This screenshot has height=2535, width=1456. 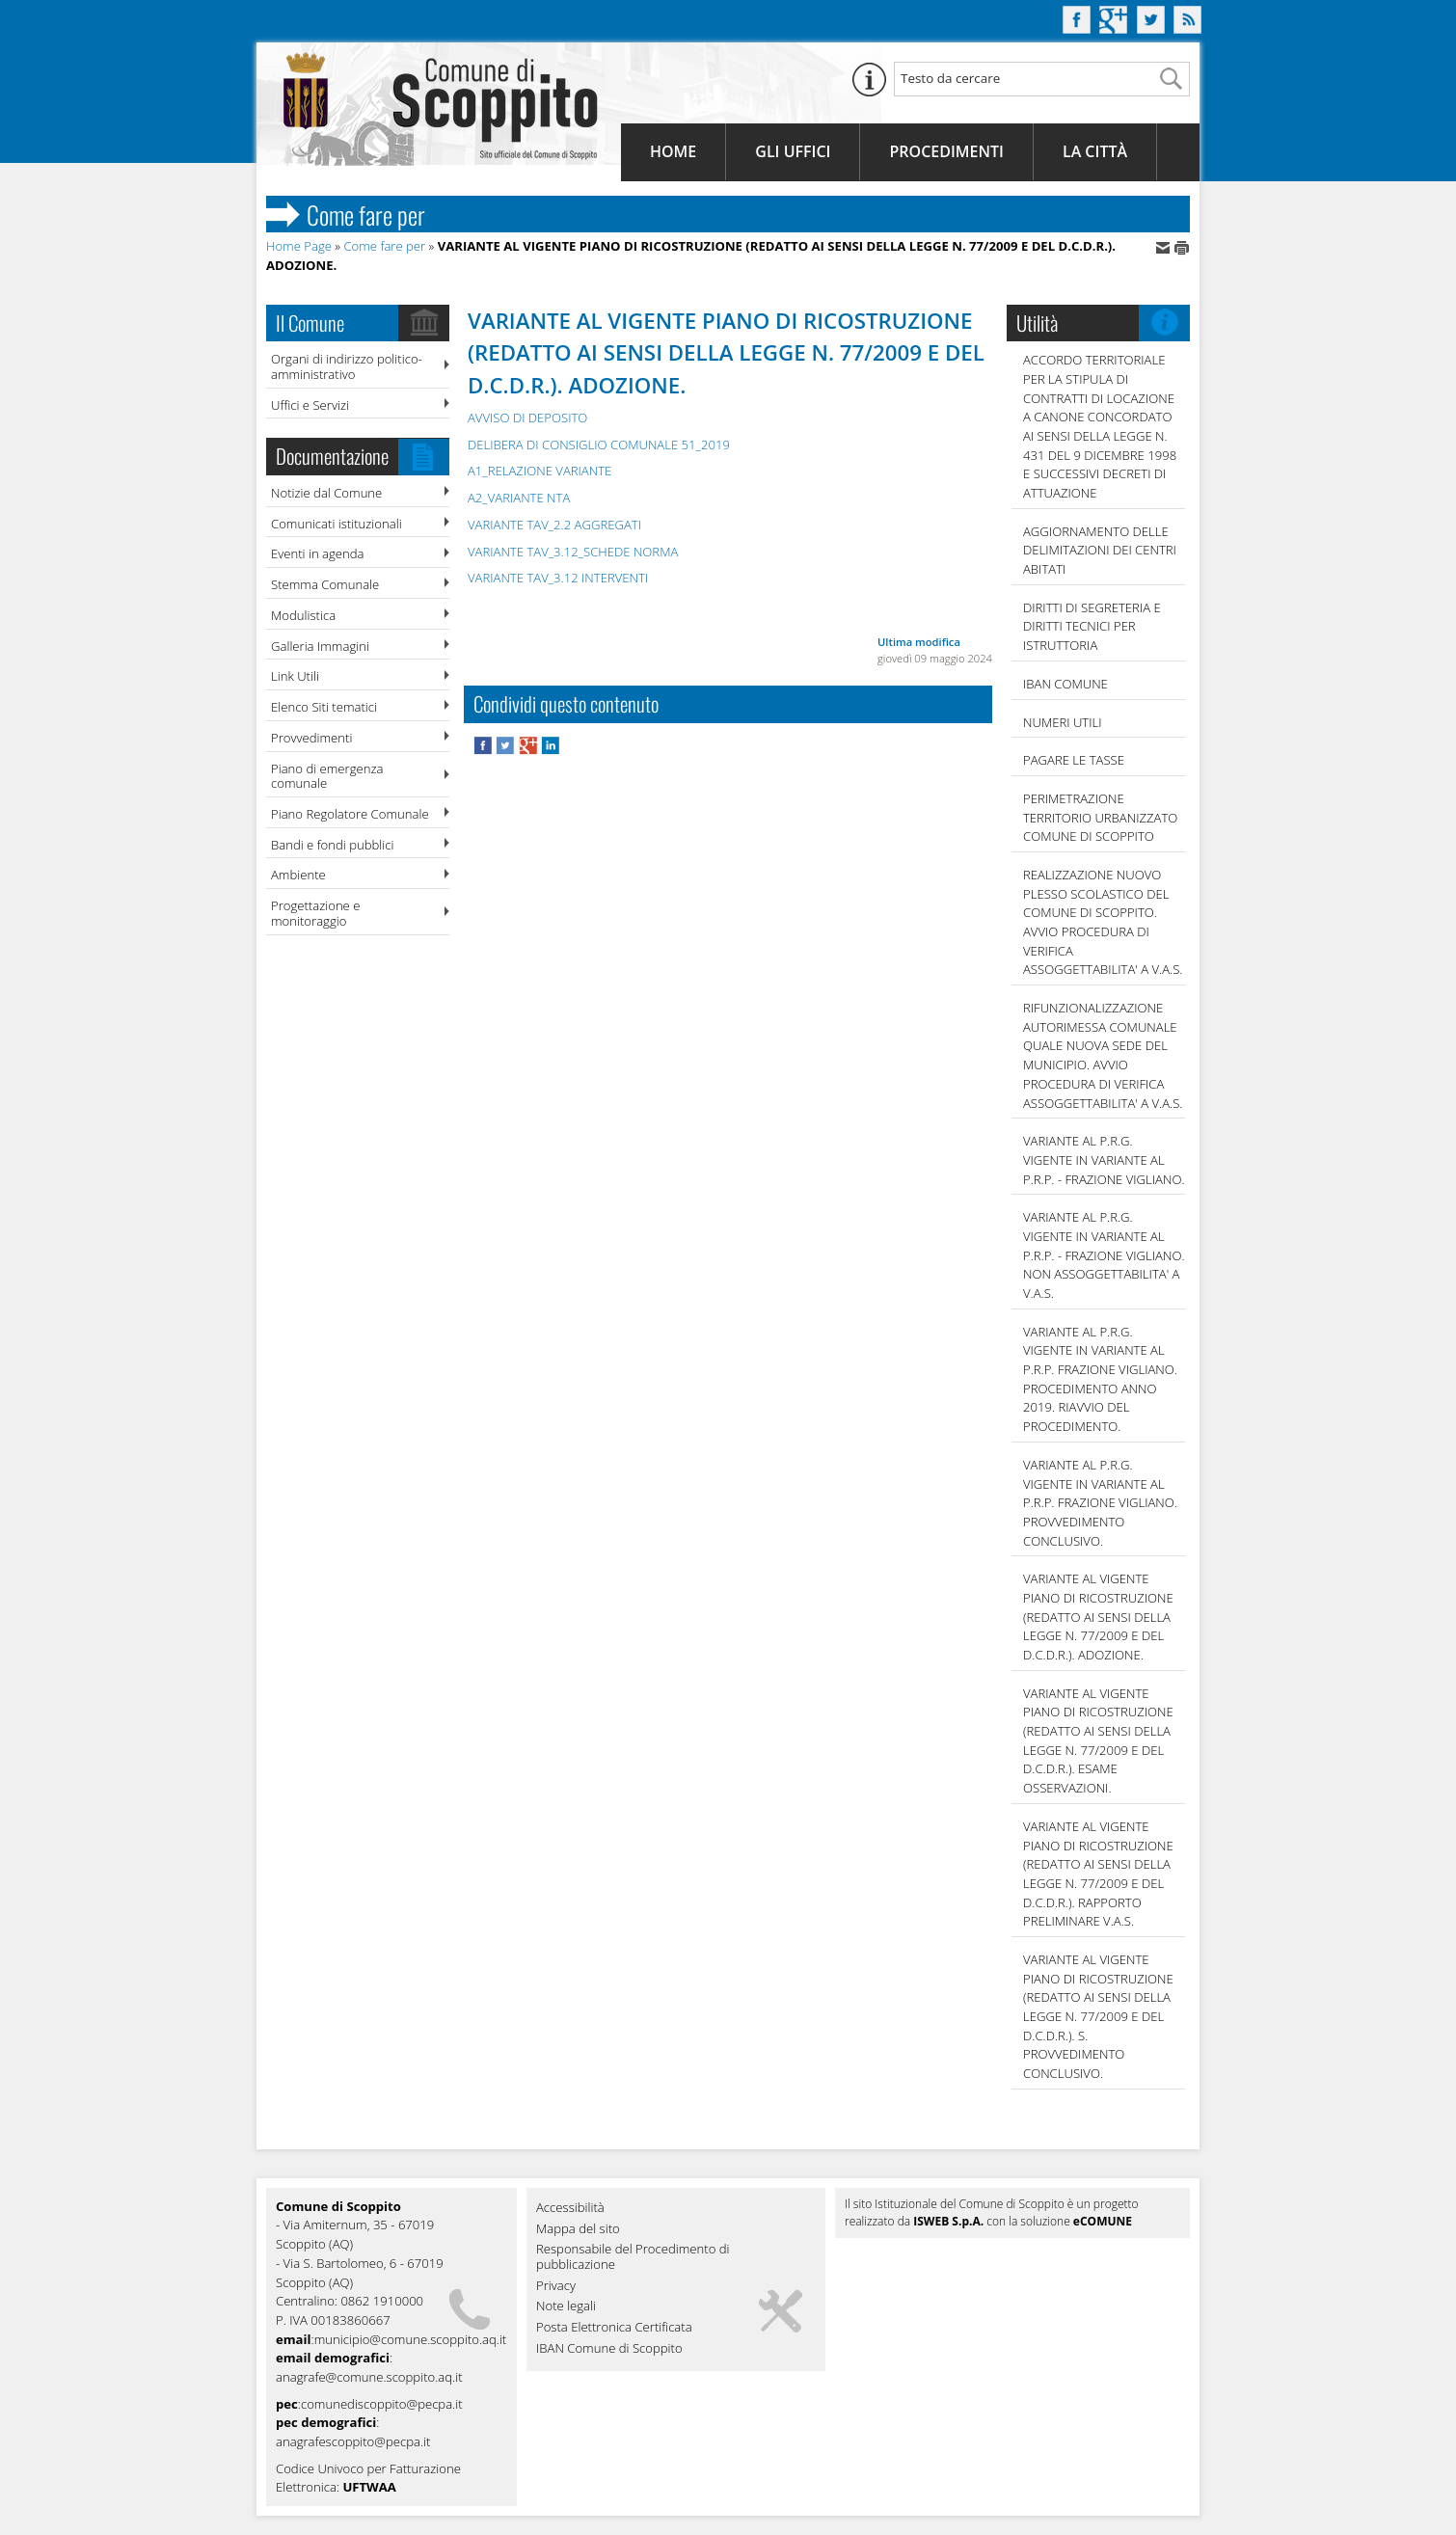 What do you see at coordinates (1092, 626) in the screenshot?
I see `DIRITTI DI SEGRETERIA E DIRITTI TECNICI PER ISTRUTTORIA` at bounding box center [1092, 626].